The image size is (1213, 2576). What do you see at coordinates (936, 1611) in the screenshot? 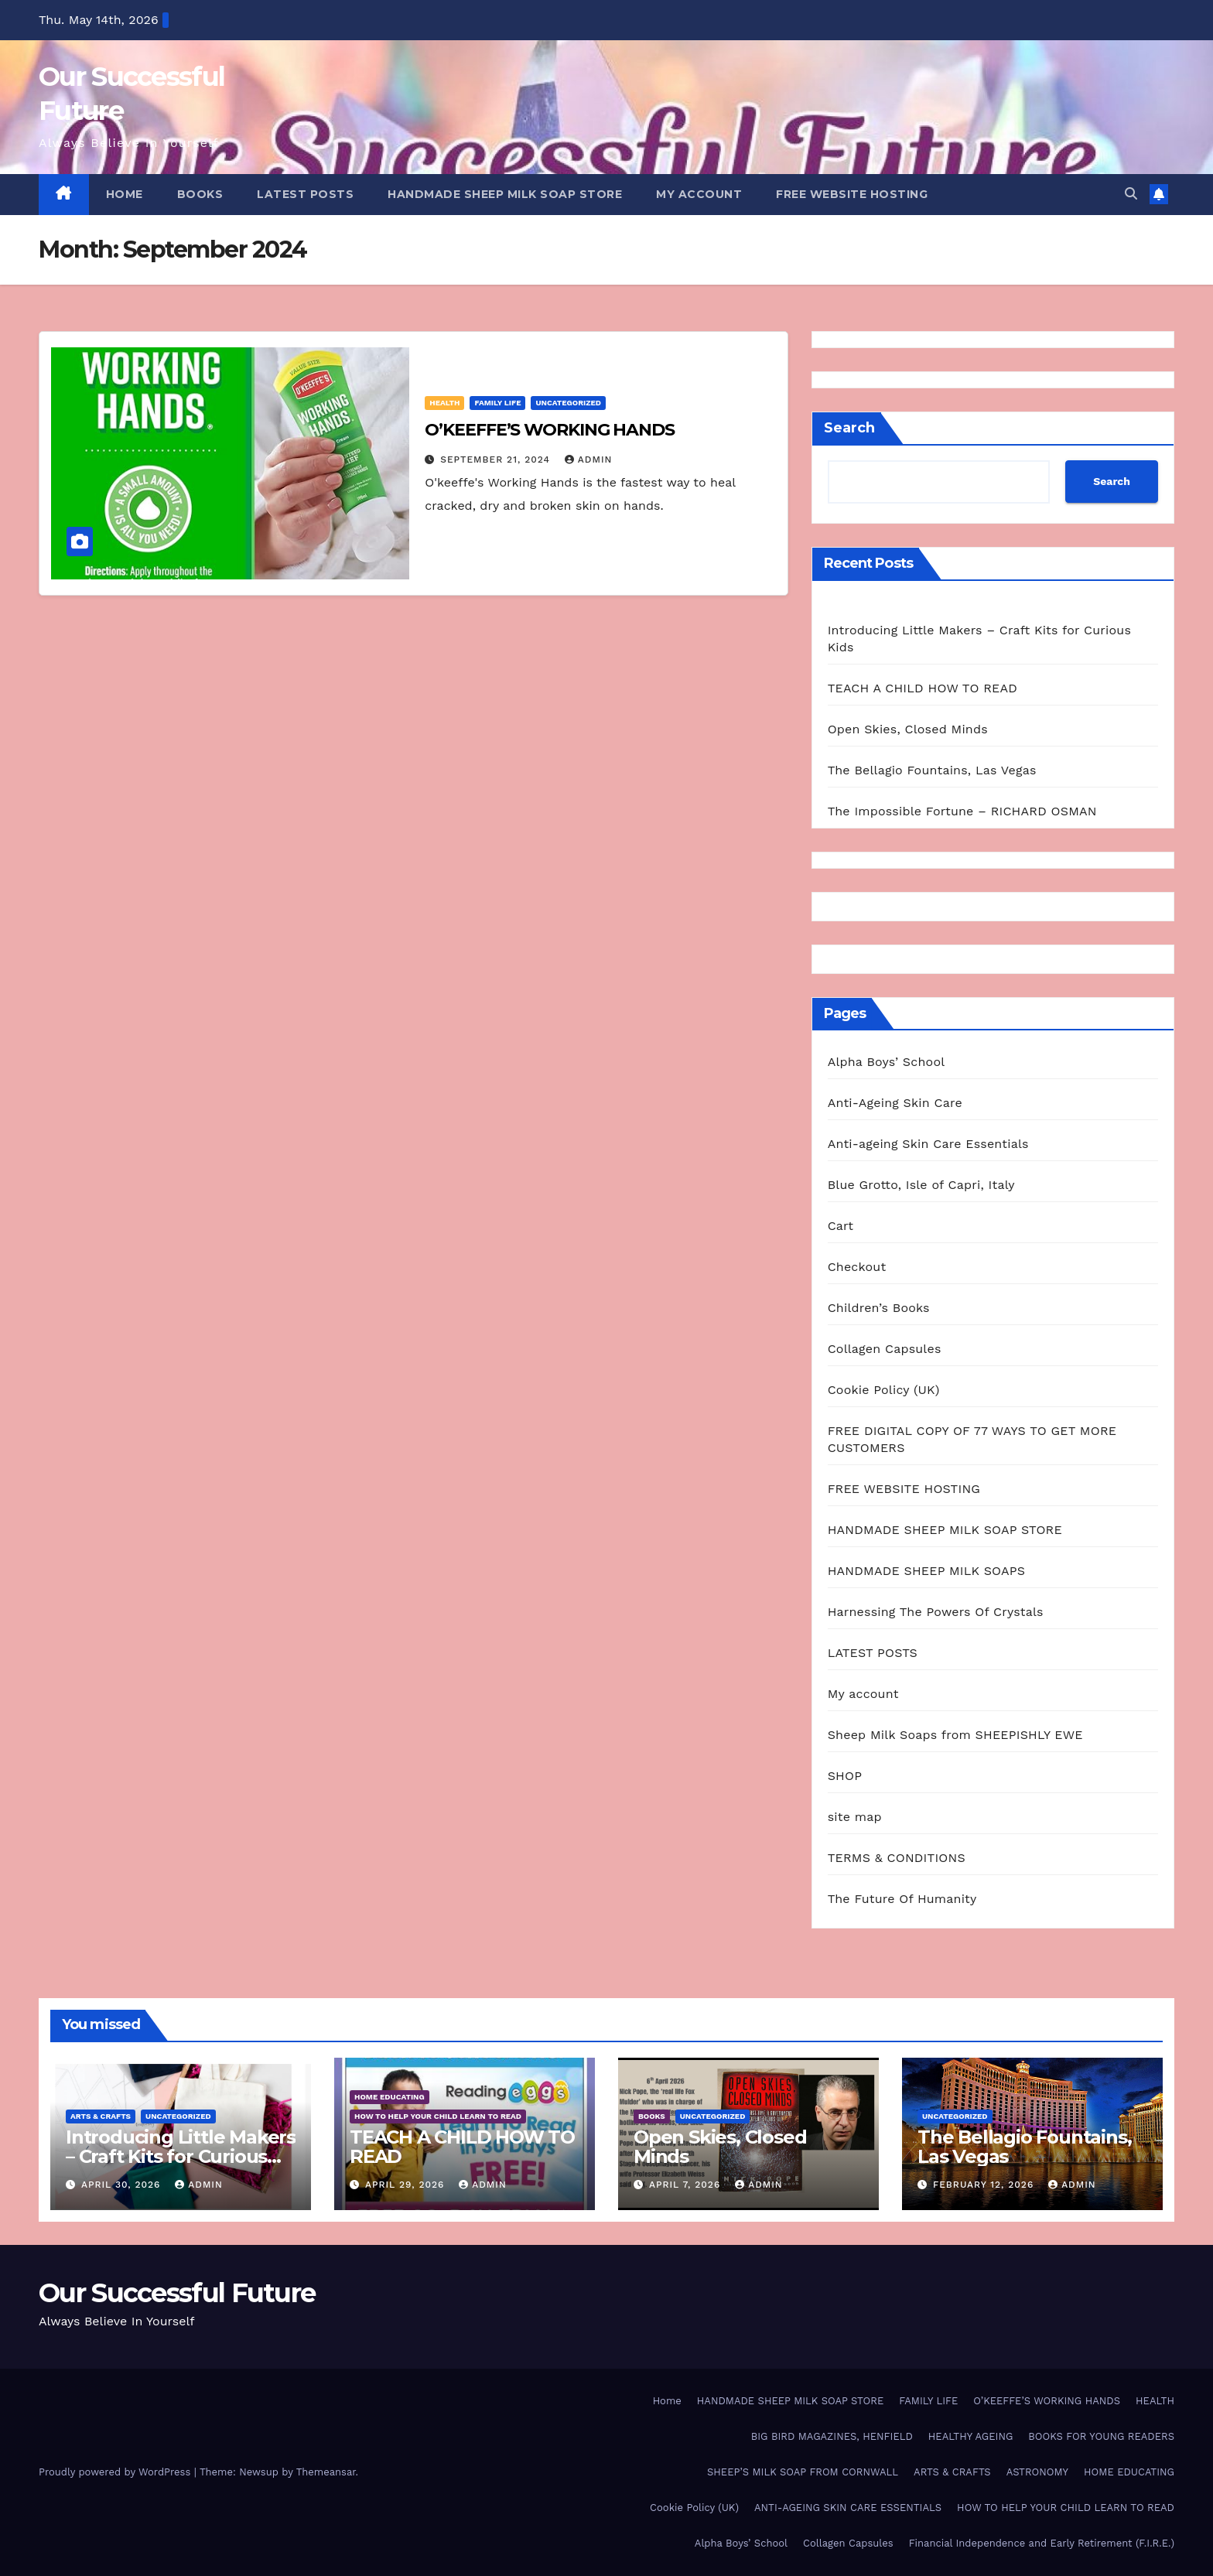
I see `Harnessing The Powers Of Crystals` at bounding box center [936, 1611].